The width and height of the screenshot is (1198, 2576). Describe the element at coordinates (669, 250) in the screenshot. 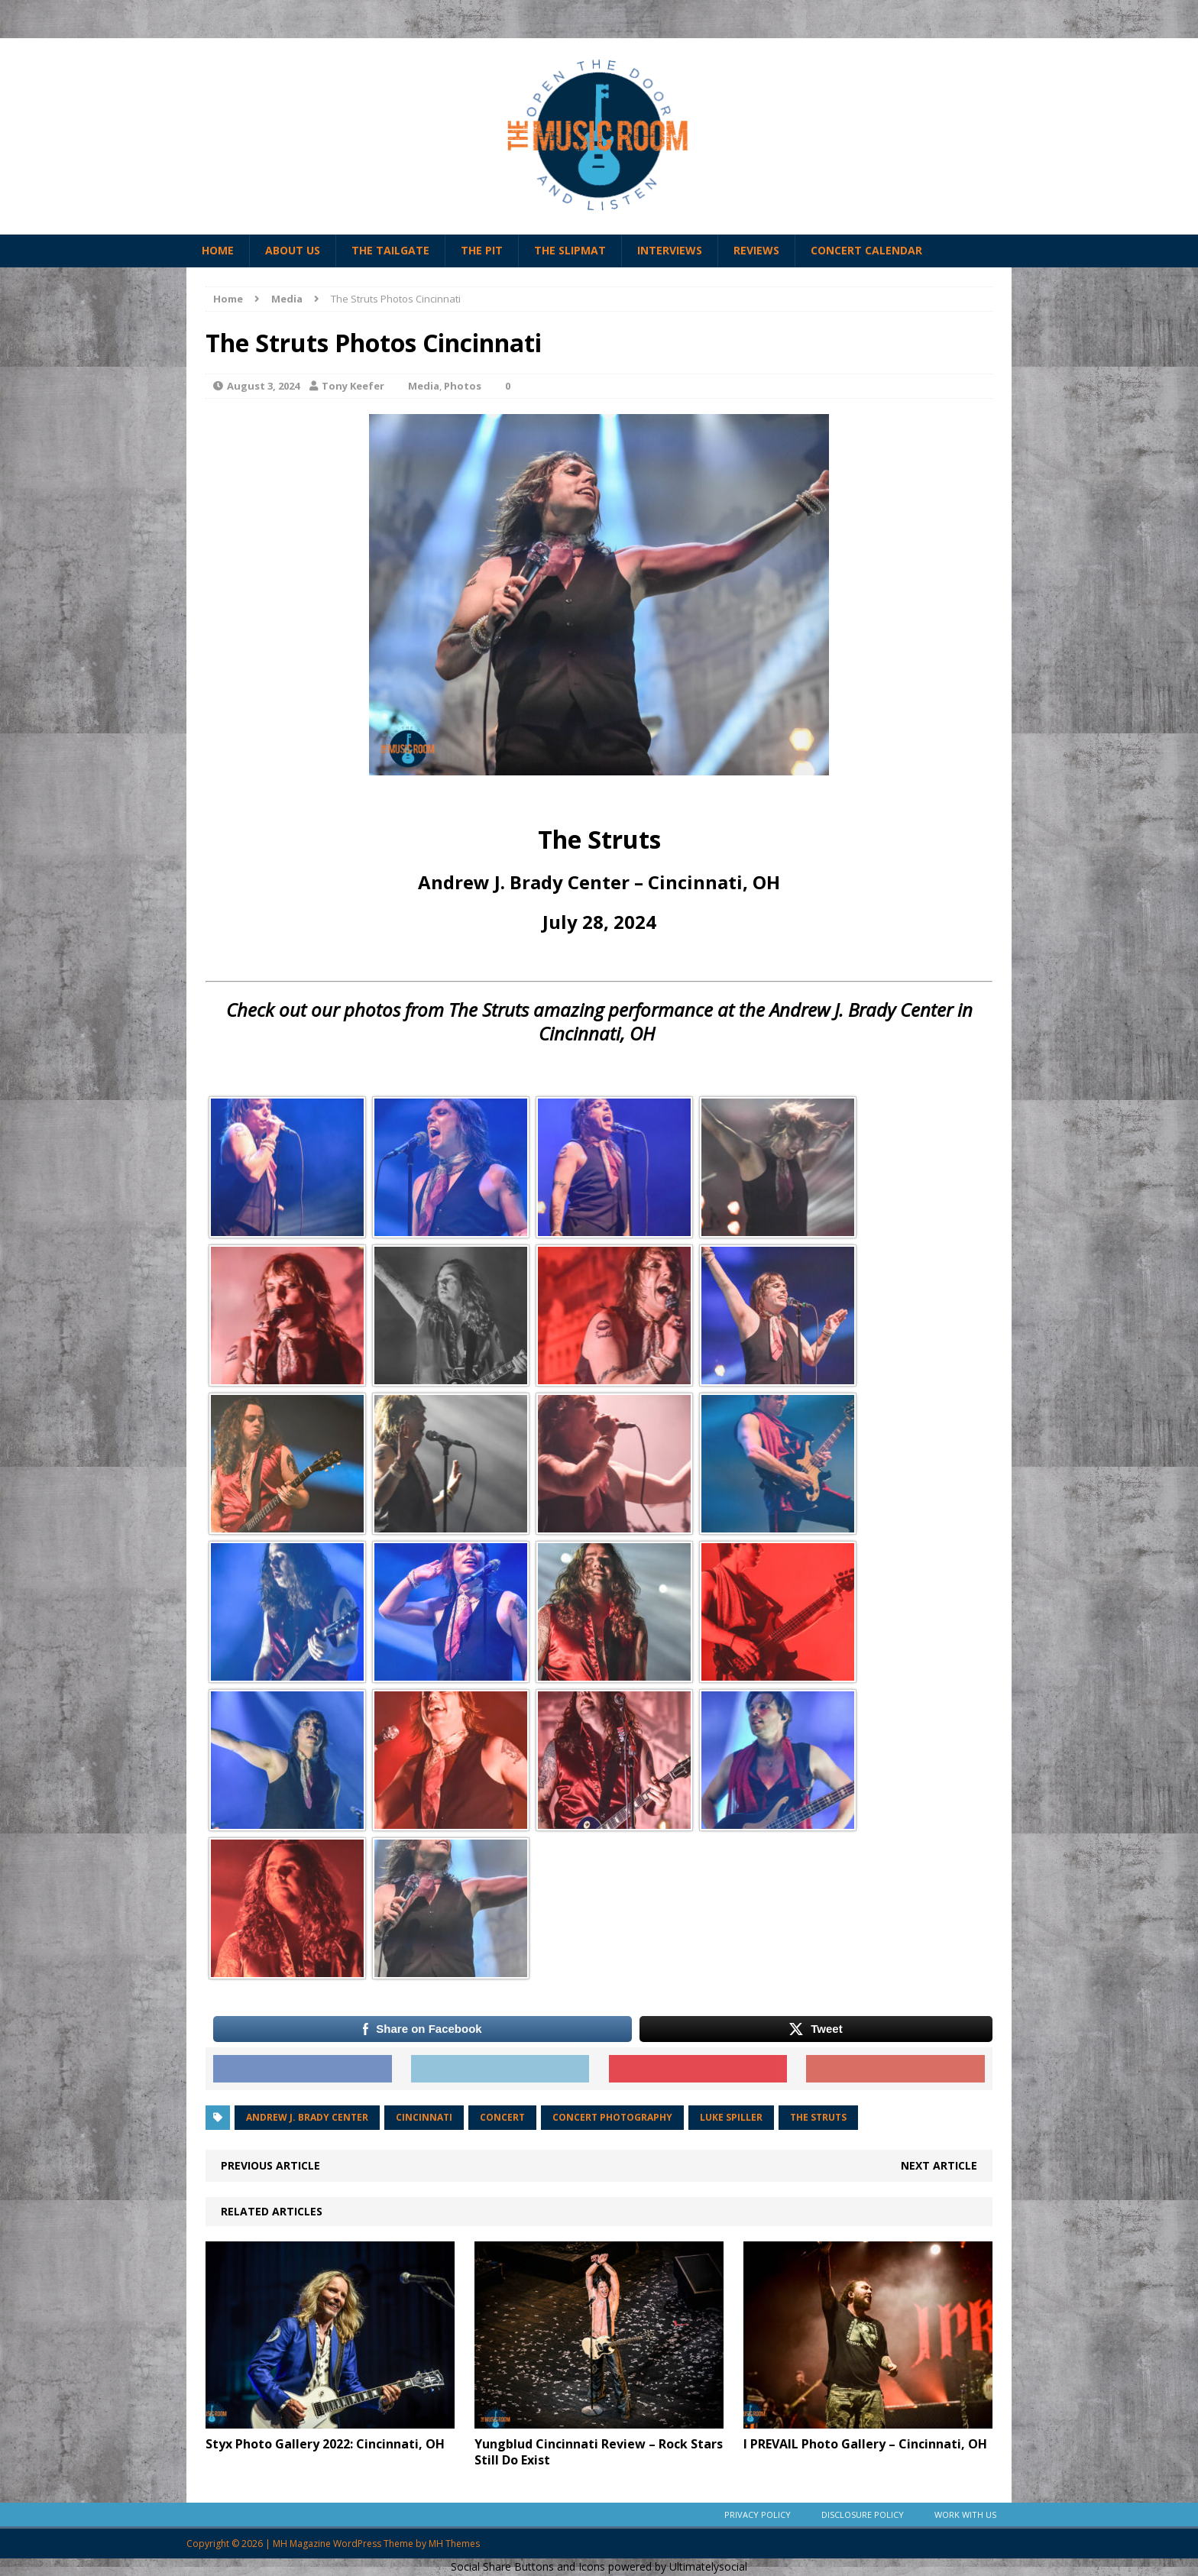

I see `Interviews` at that location.